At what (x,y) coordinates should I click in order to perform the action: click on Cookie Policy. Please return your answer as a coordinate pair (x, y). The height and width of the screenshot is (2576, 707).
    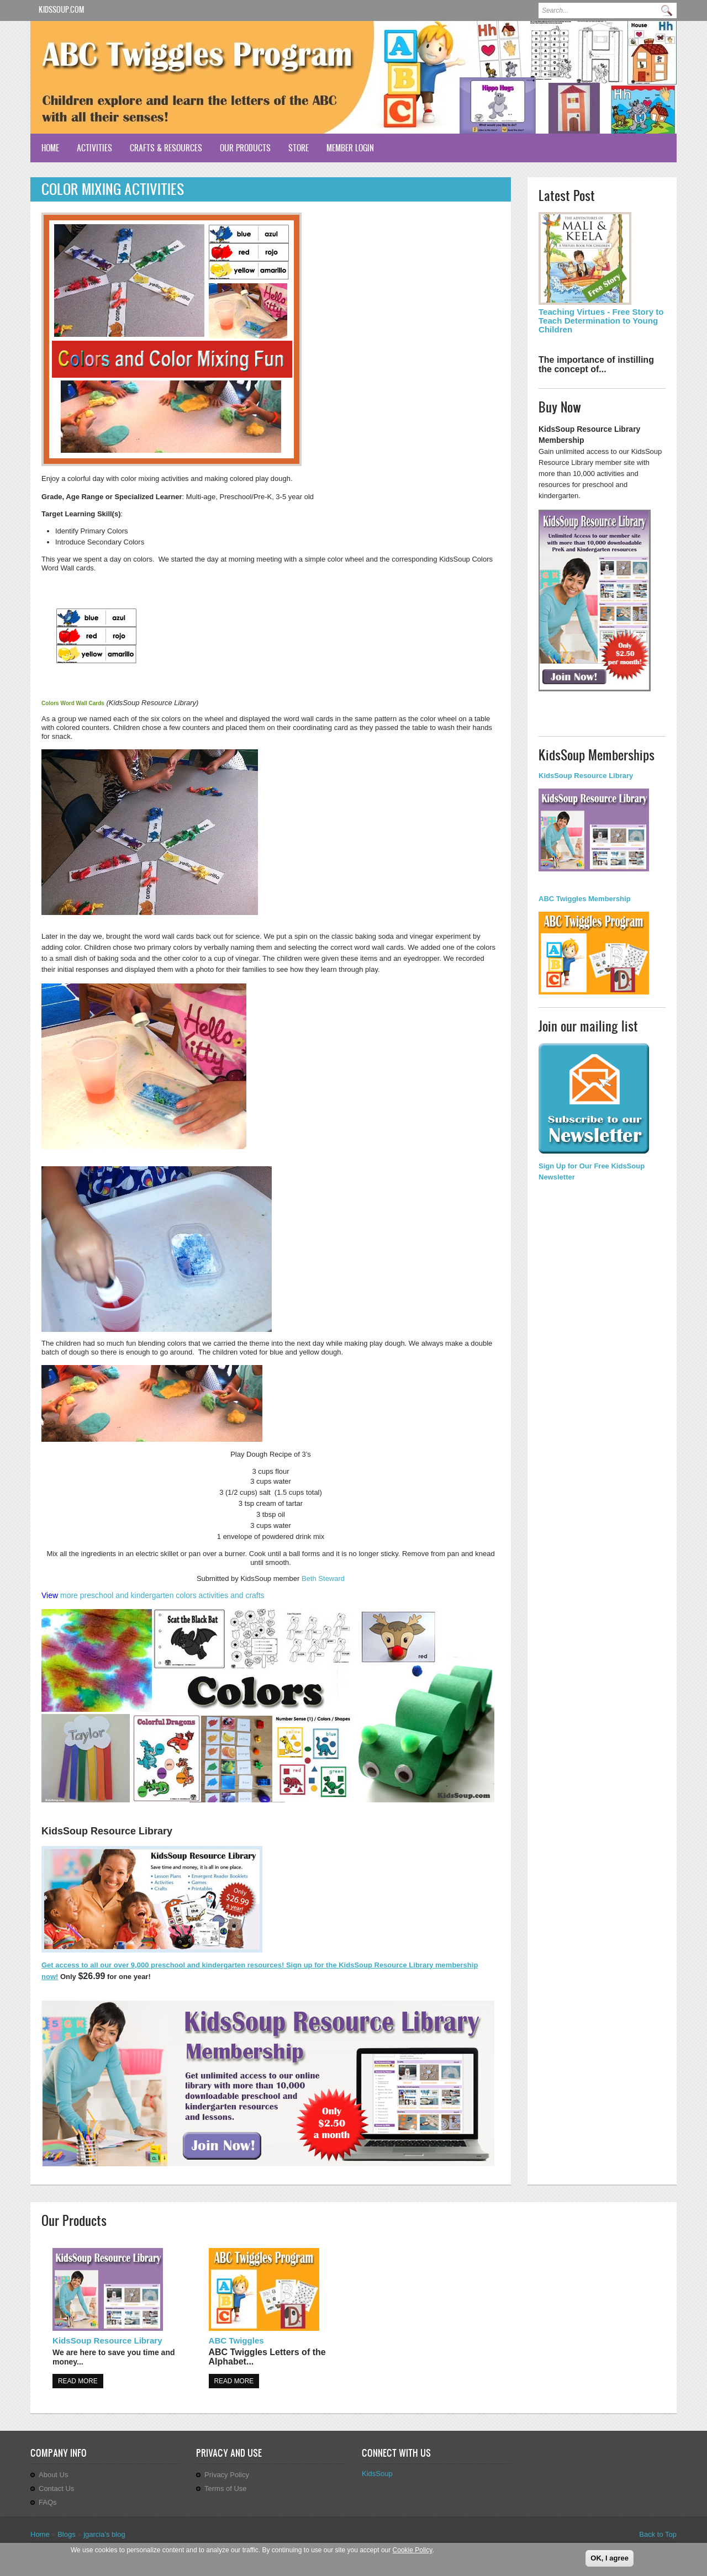
    Looking at the image, I should click on (412, 2550).